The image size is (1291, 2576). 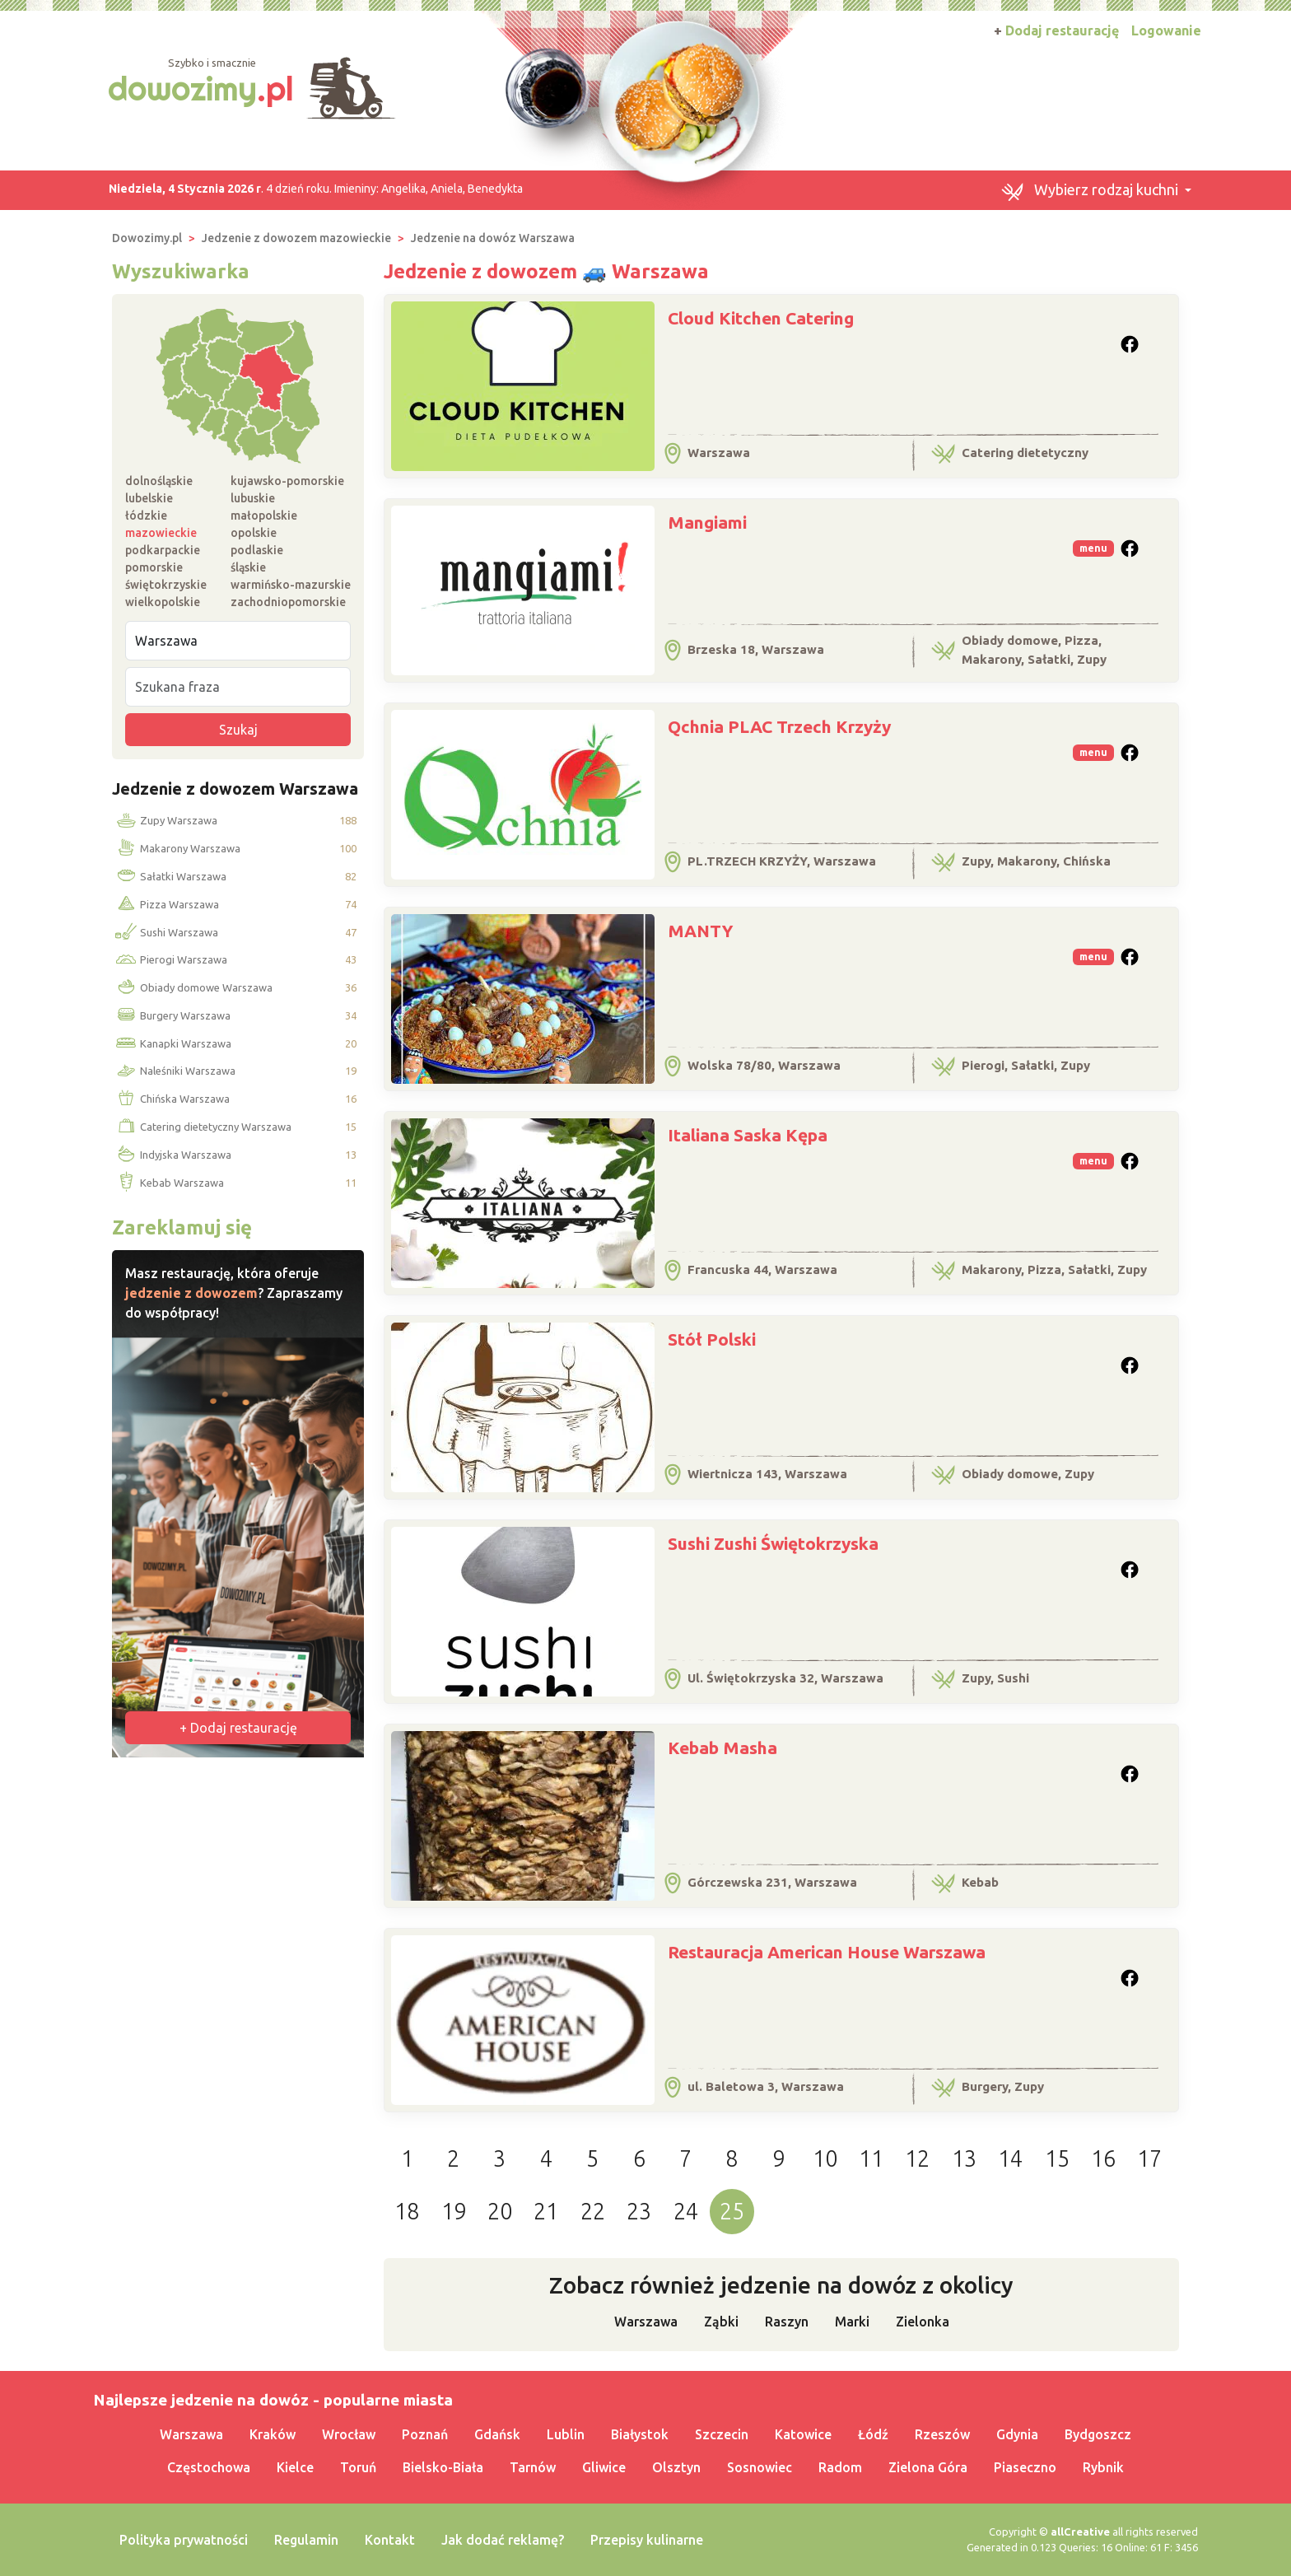 I want to click on Ząbki, so click(x=721, y=2321).